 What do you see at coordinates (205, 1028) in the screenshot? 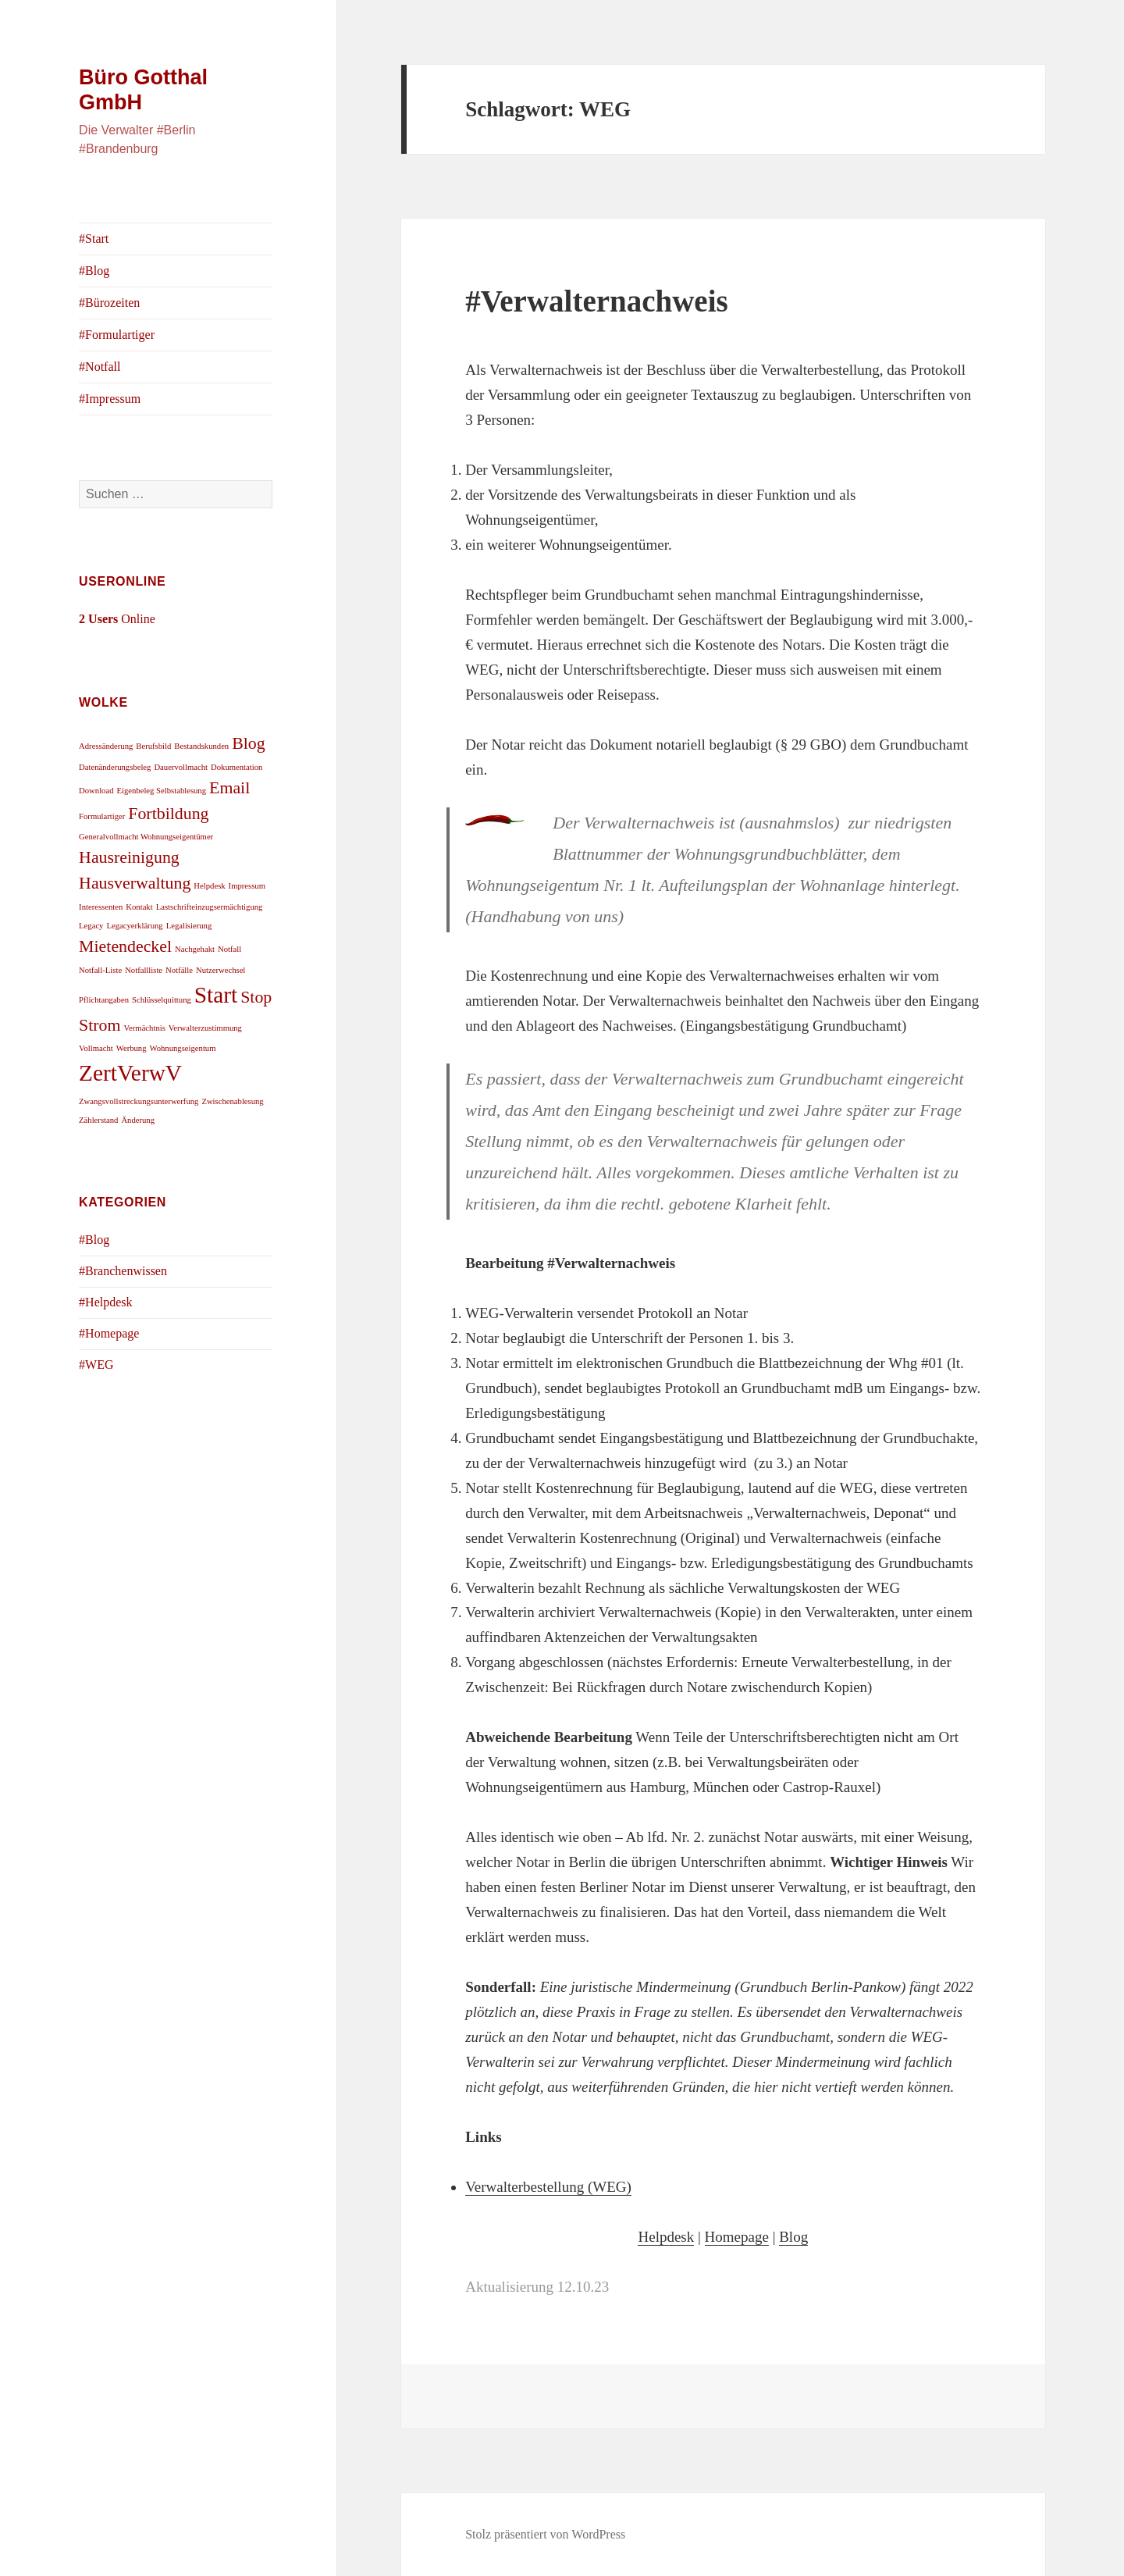
I see `Verwalterzustimmung [Verwalterzustimmung (1 Eintrag)]` at bounding box center [205, 1028].